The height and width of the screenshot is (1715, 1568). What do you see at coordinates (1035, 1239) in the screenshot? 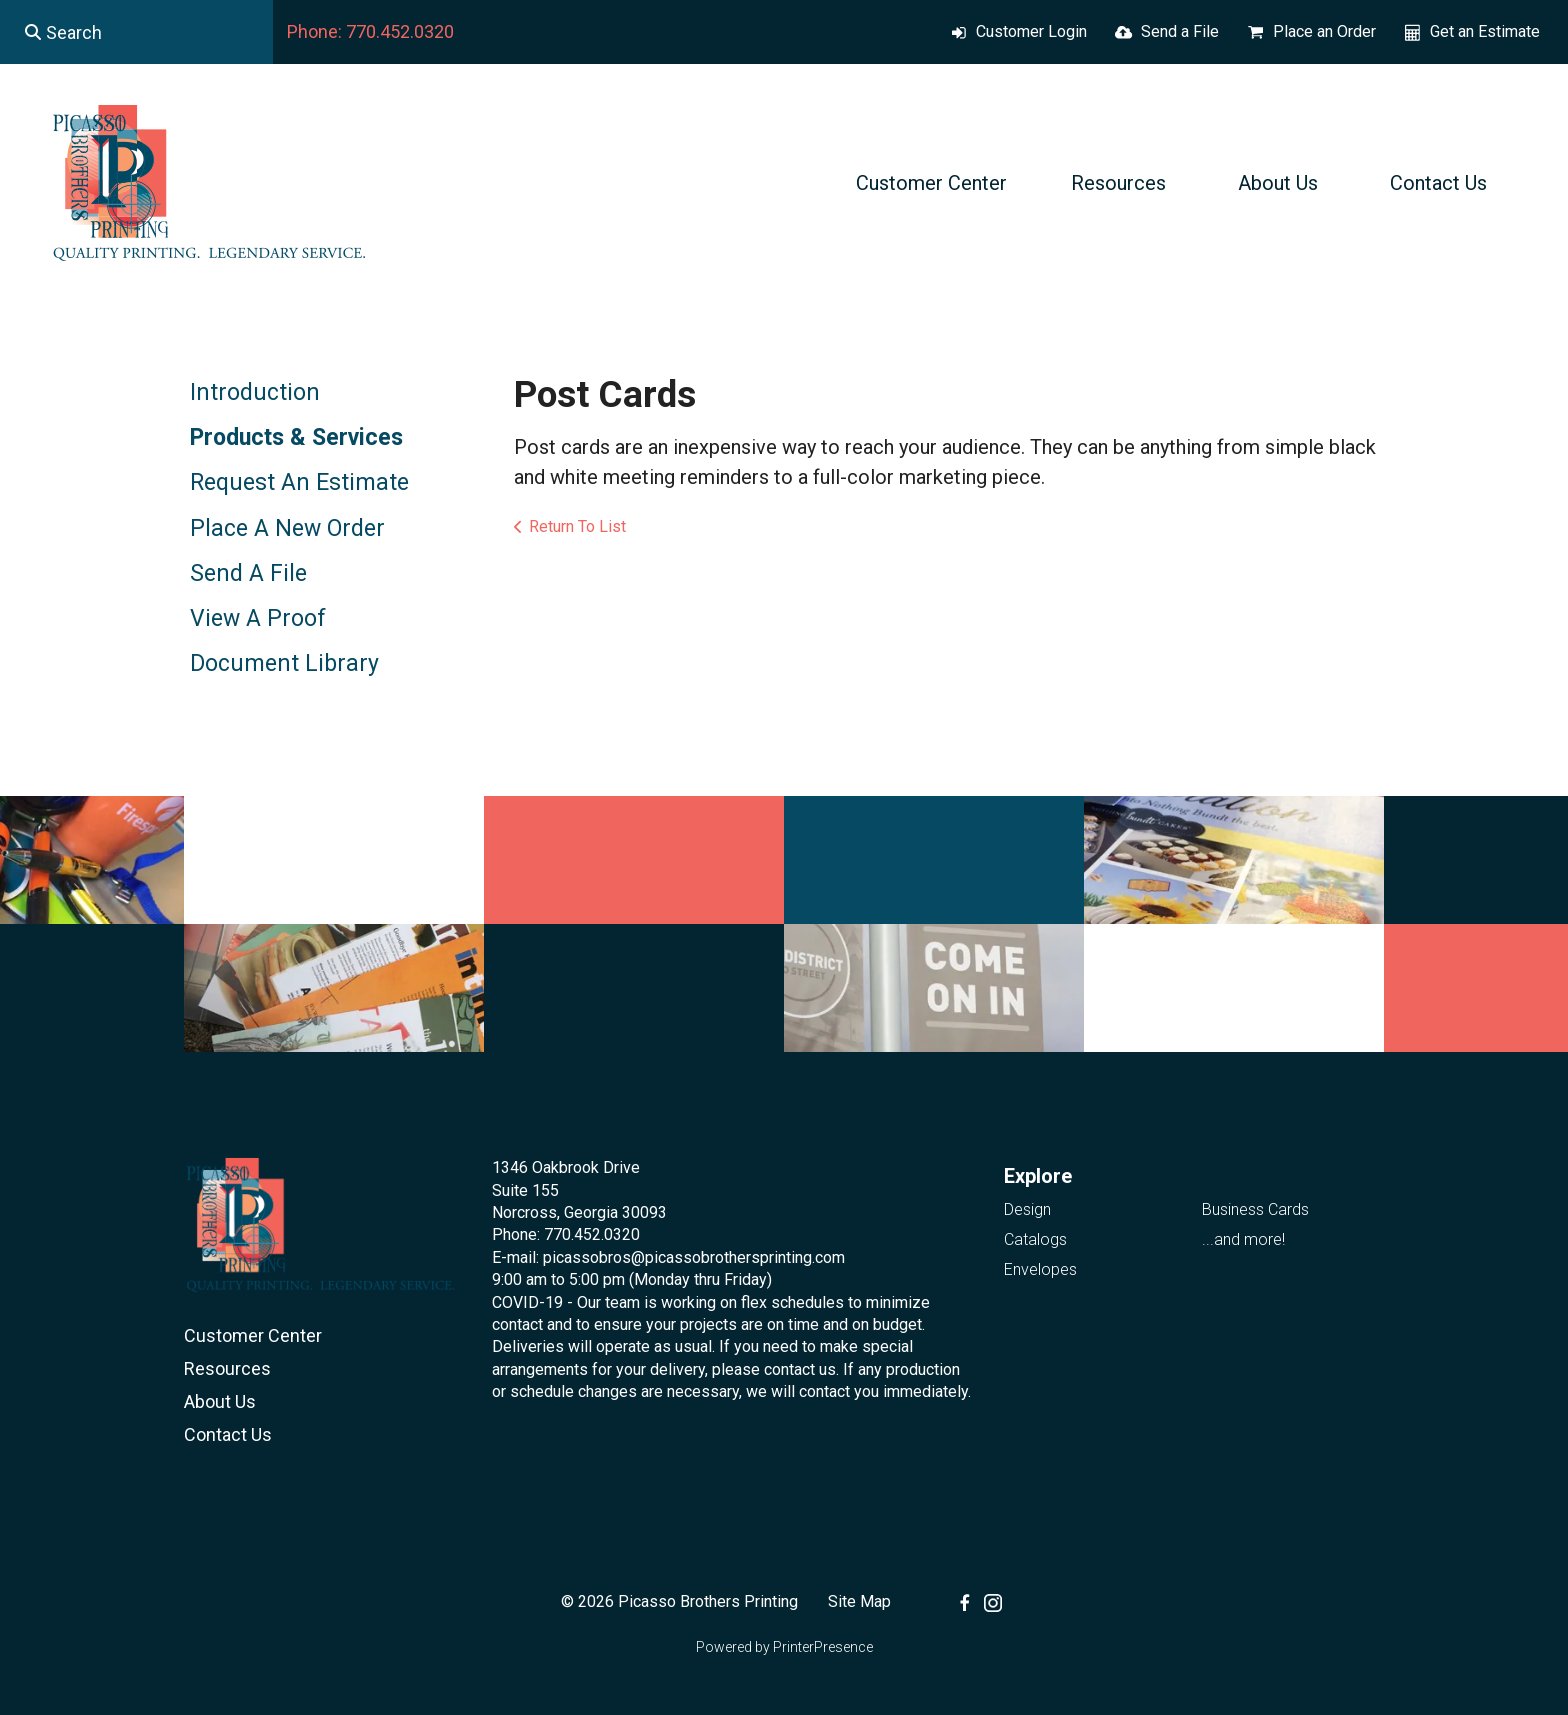
I see `Catalogs` at bounding box center [1035, 1239].